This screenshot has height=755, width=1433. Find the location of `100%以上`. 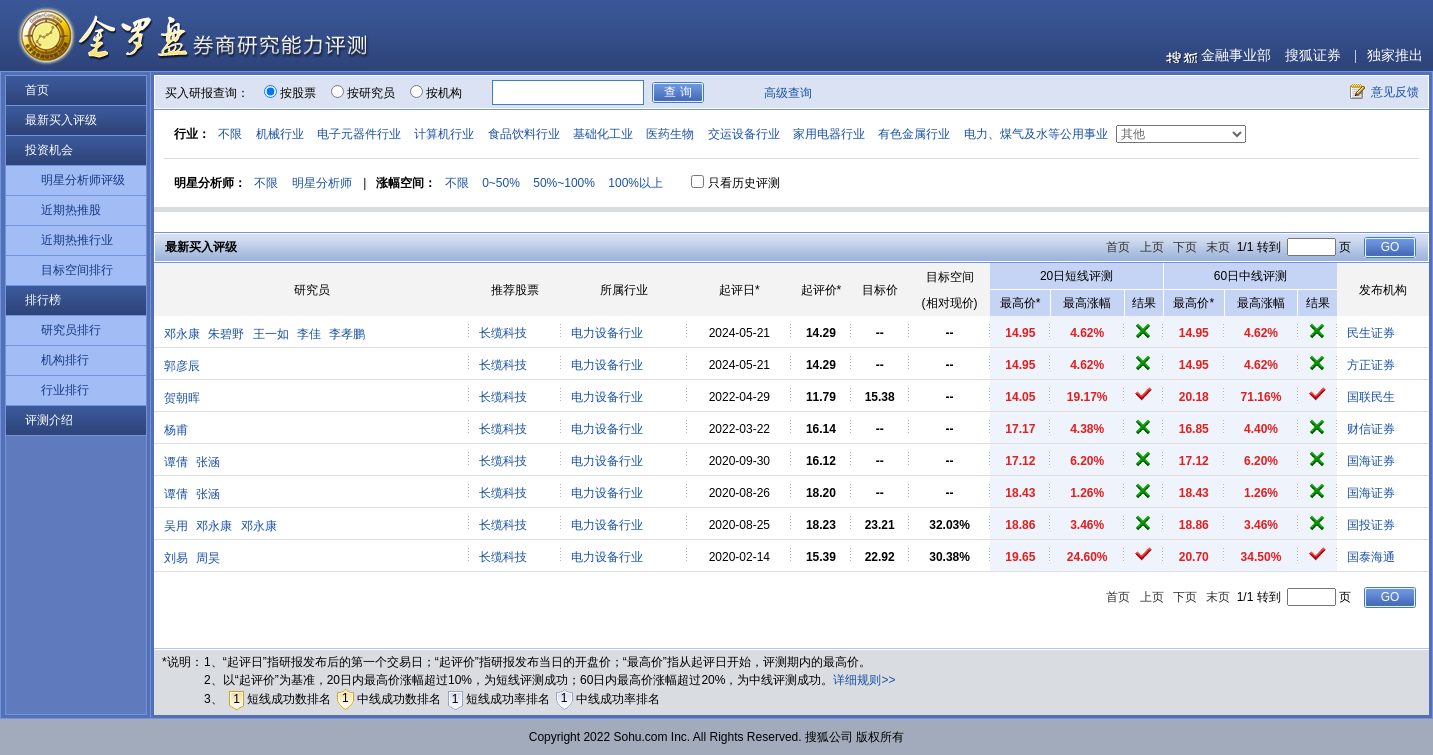

100%以上 is located at coordinates (635, 183).